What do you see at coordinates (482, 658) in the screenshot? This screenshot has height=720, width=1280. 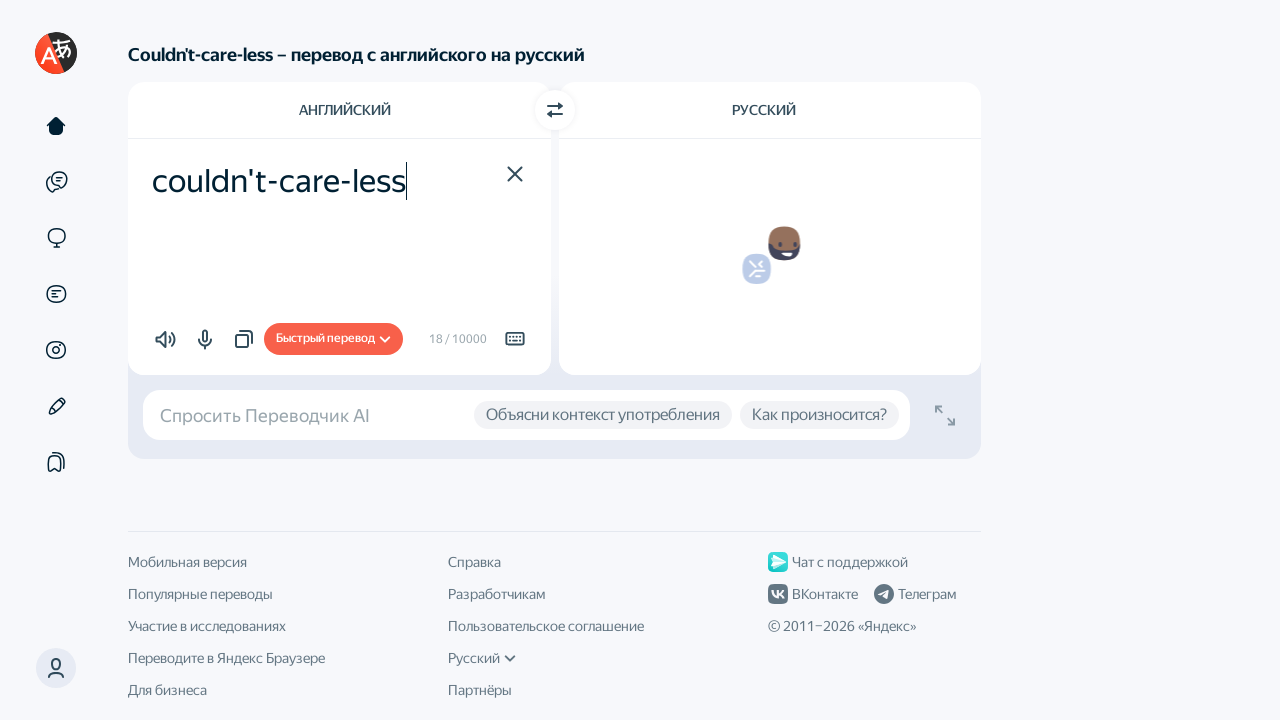 I see `Русский [Язык интерфейса]` at bounding box center [482, 658].